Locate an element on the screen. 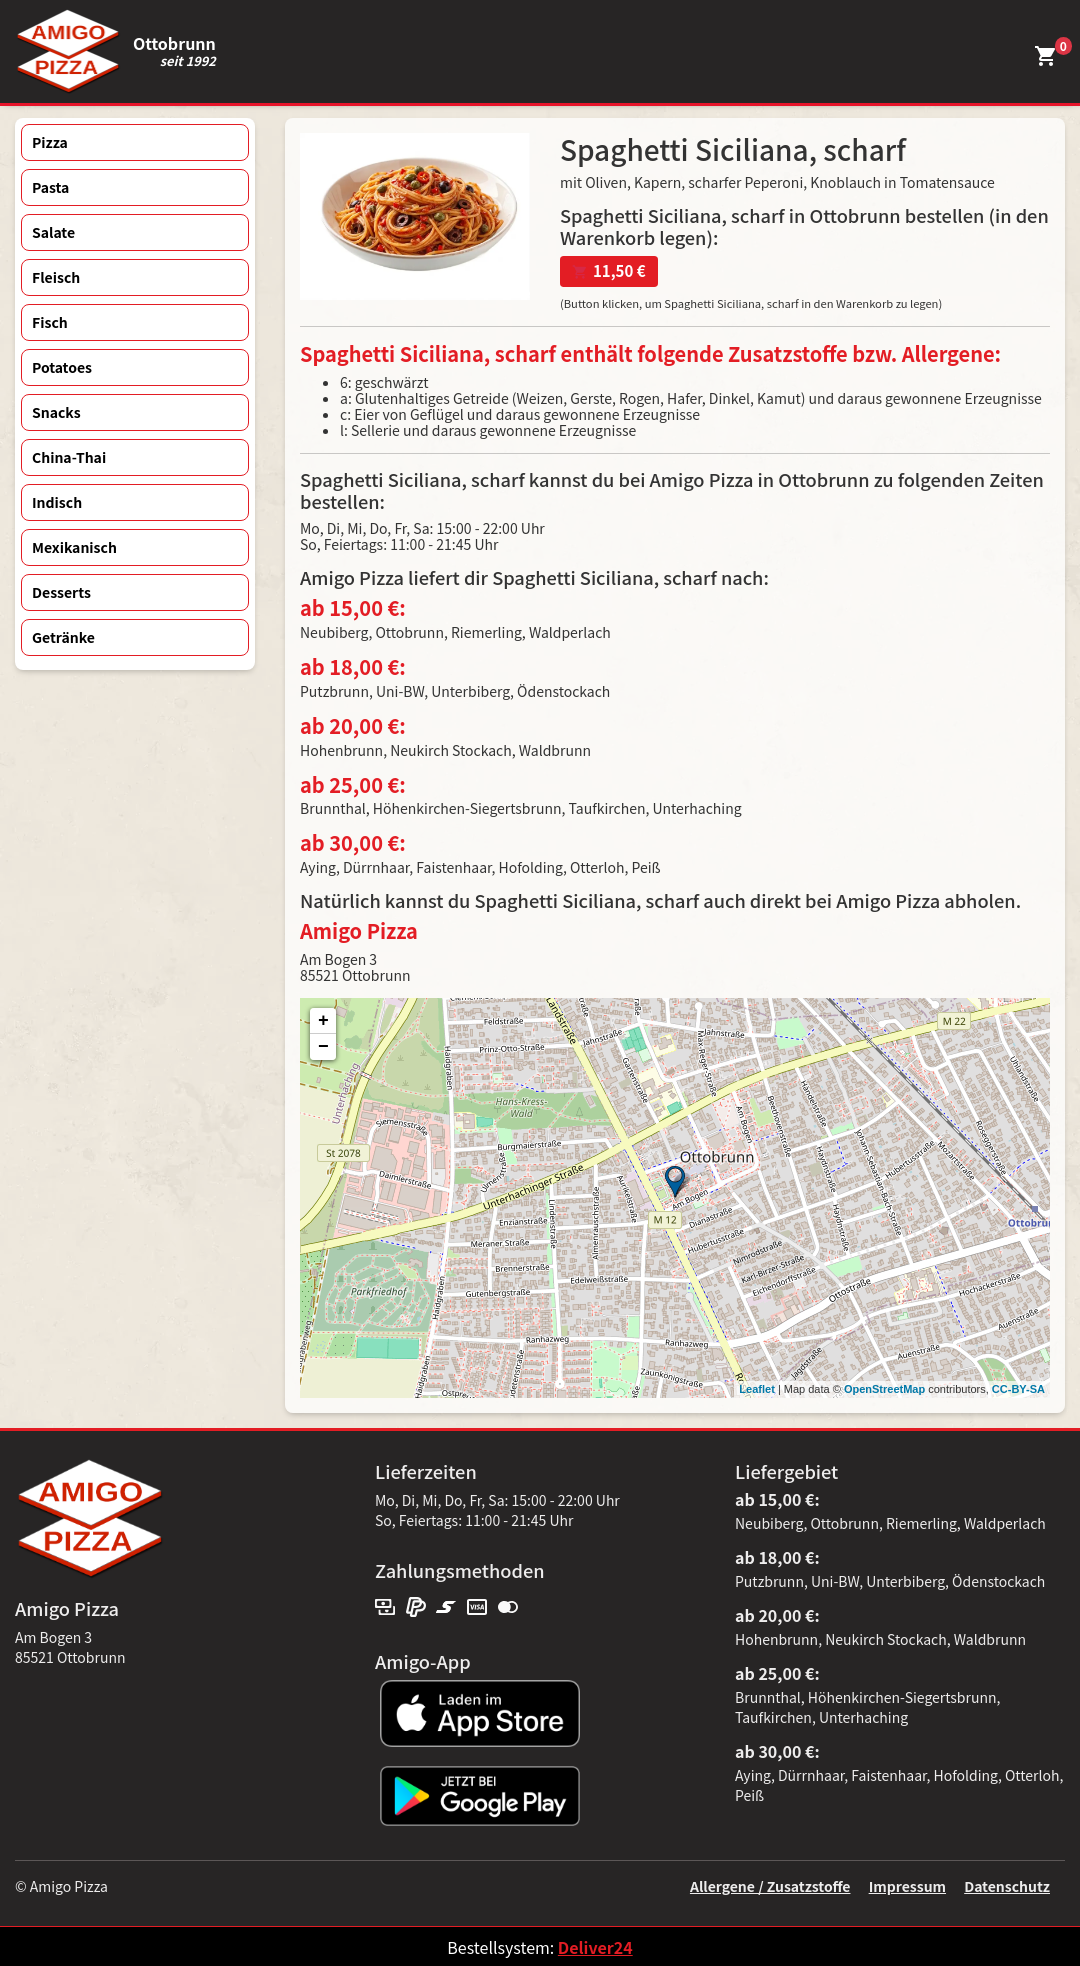  Mexikanisch is located at coordinates (74, 547).